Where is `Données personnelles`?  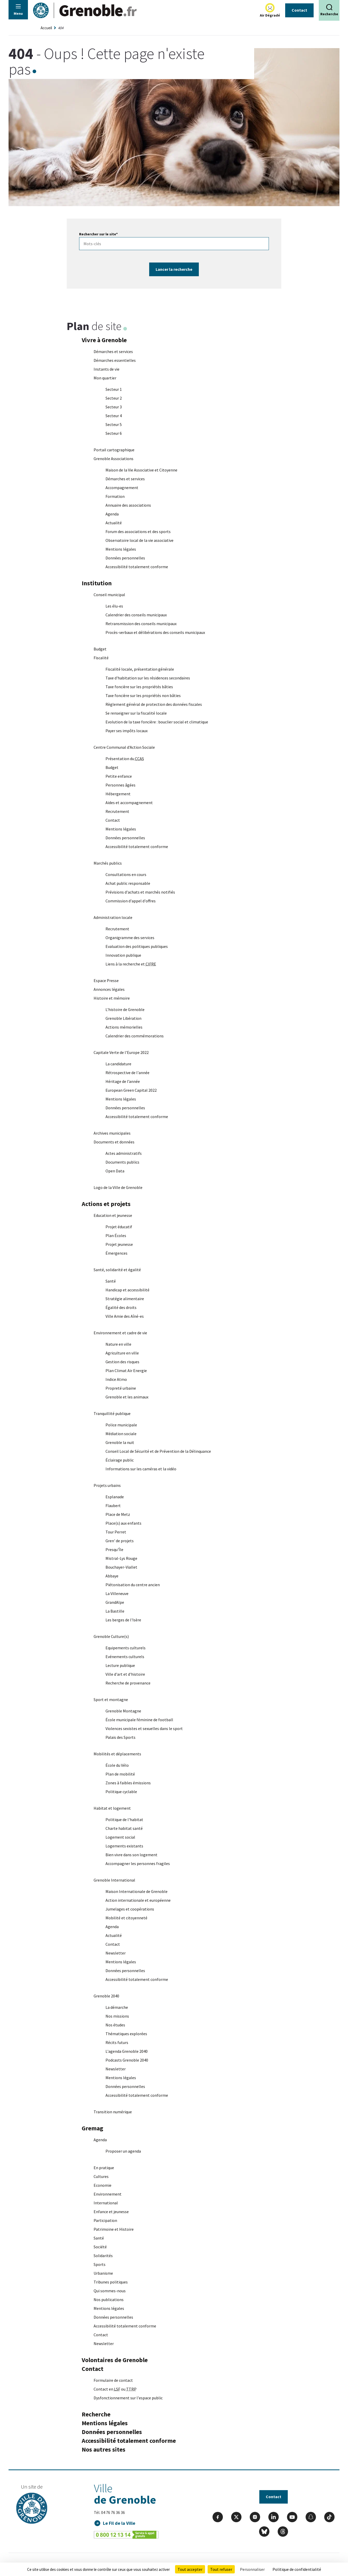
Données personnelles is located at coordinates (125, 557).